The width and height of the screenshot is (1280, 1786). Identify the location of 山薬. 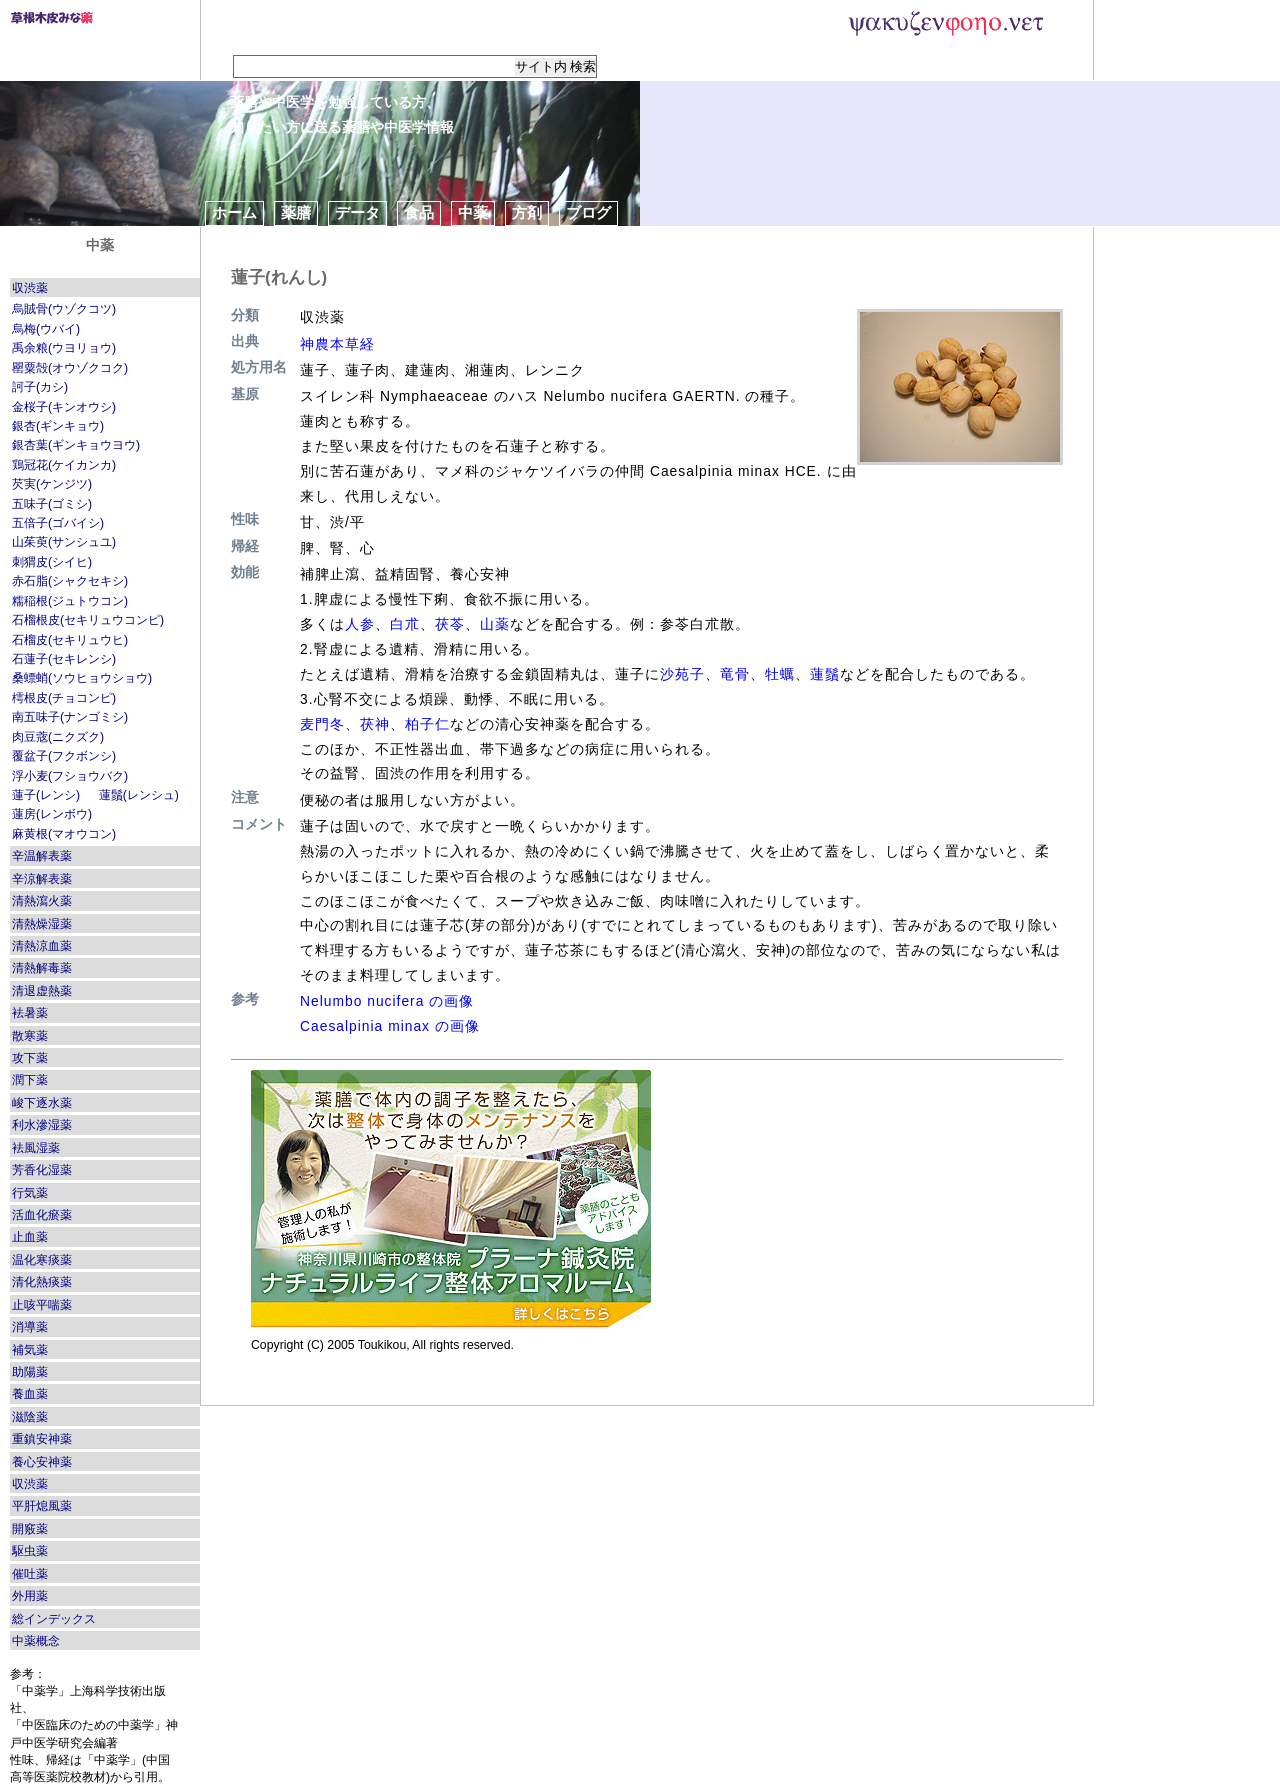
(495, 624).